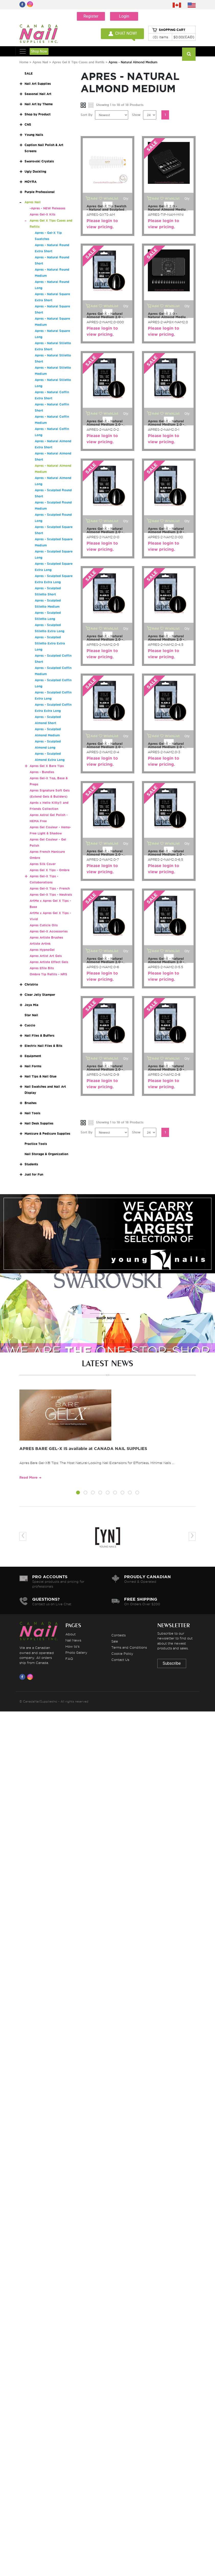  What do you see at coordinates (40, 192) in the screenshot?
I see `Purple Professional` at bounding box center [40, 192].